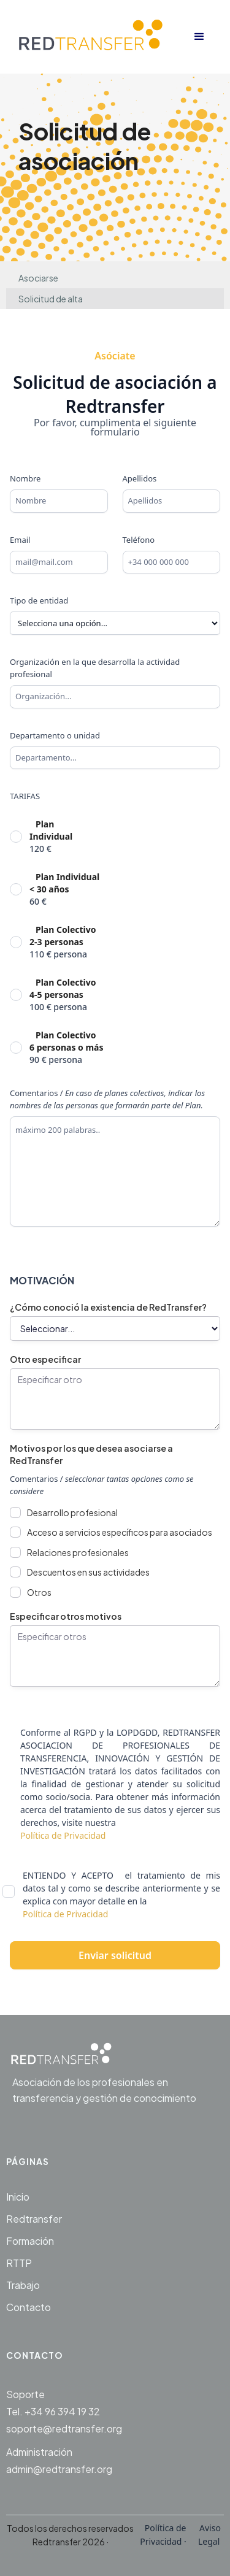  Describe the element at coordinates (65, 1616) in the screenshot. I see `Especificar otros motivos` at that location.